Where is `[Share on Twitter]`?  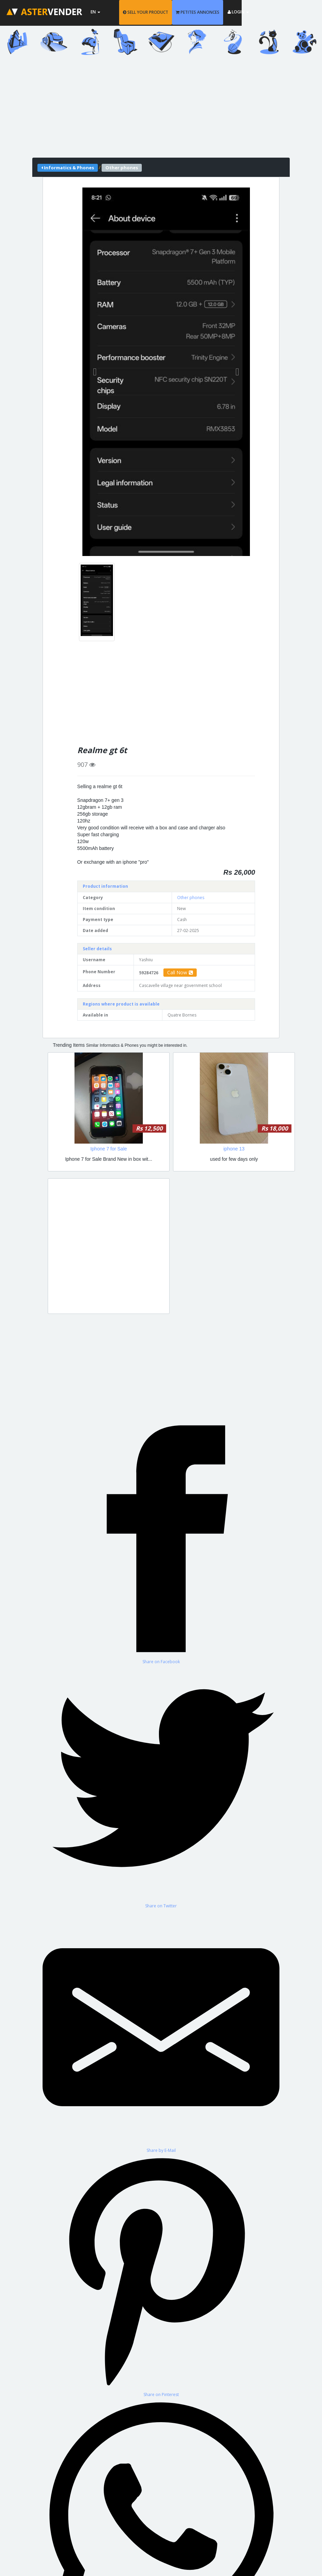 [Share on Twitter] is located at coordinates (161, 1787).